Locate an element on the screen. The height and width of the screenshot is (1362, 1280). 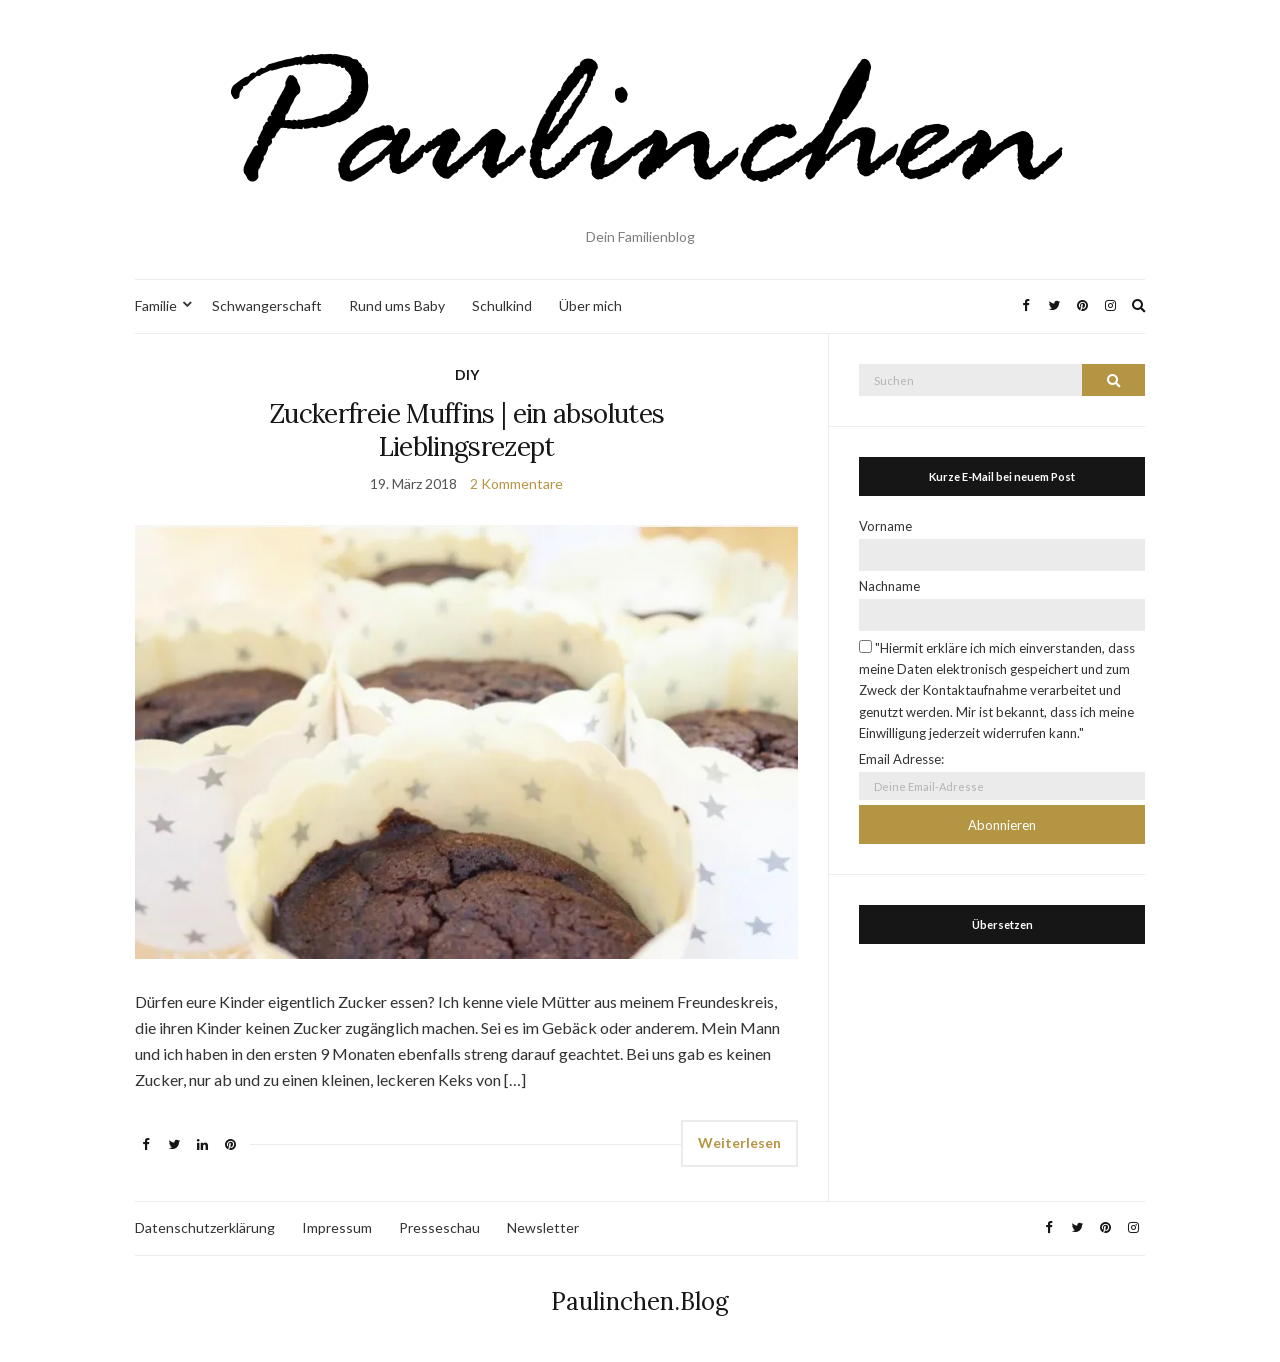
Schwangerschaft is located at coordinates (267, 305).